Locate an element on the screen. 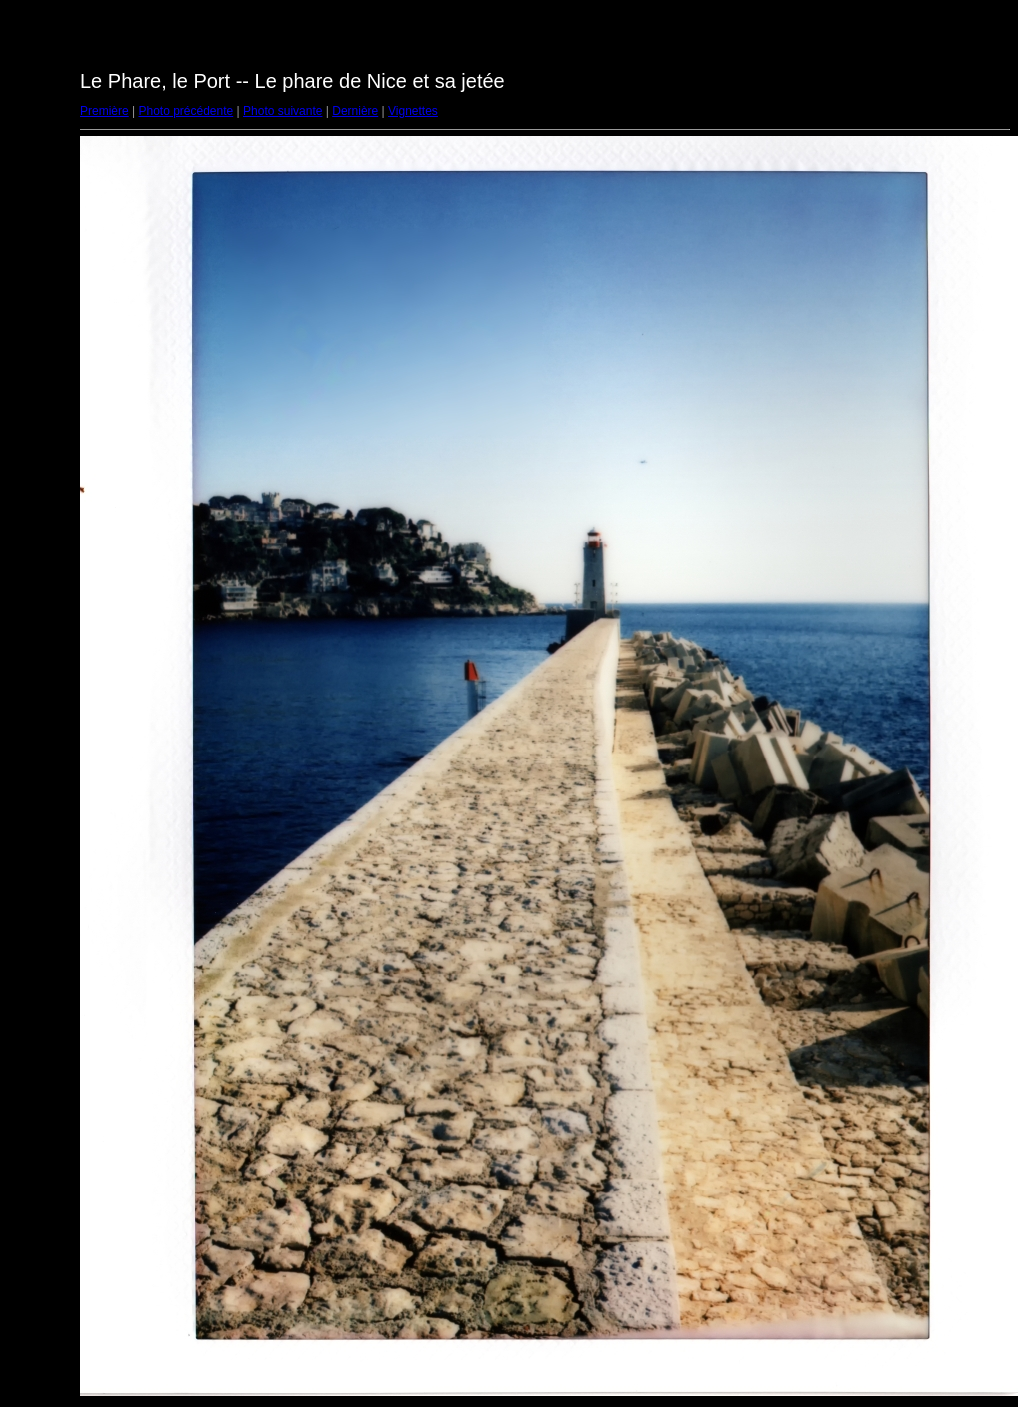 Image resolution: width=1018 pixels, height=1407 pixels. Photo suivante is located at coordinates (282, 111).